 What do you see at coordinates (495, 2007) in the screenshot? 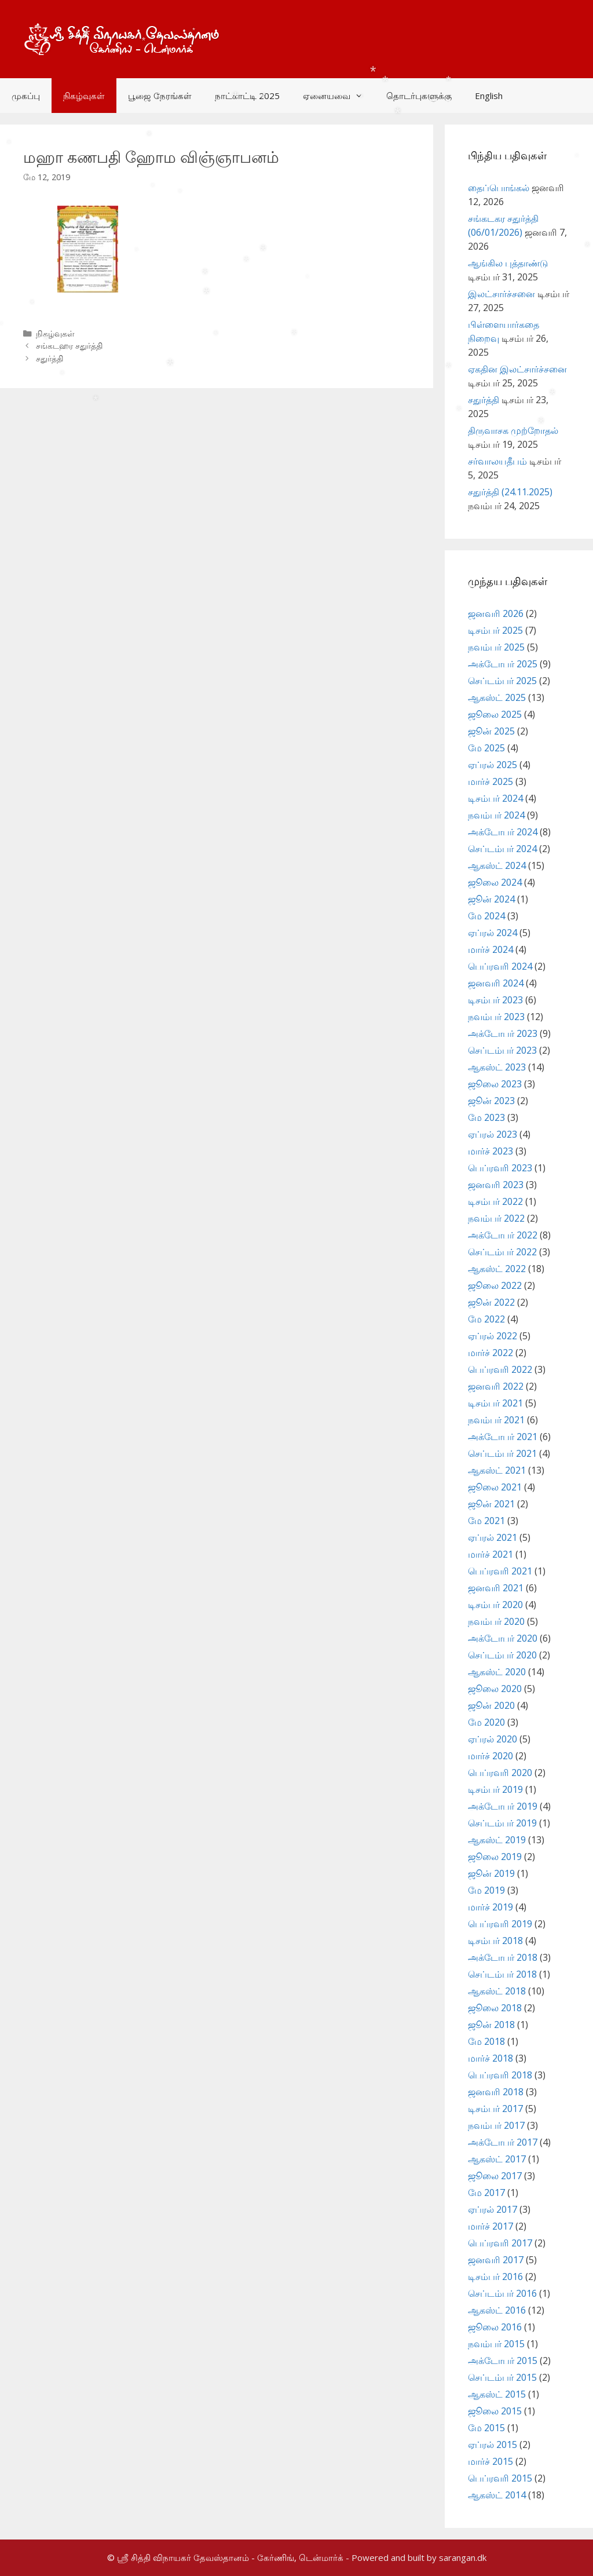
I see `ஜூலை 2018` at bounding box center [495, 2007].